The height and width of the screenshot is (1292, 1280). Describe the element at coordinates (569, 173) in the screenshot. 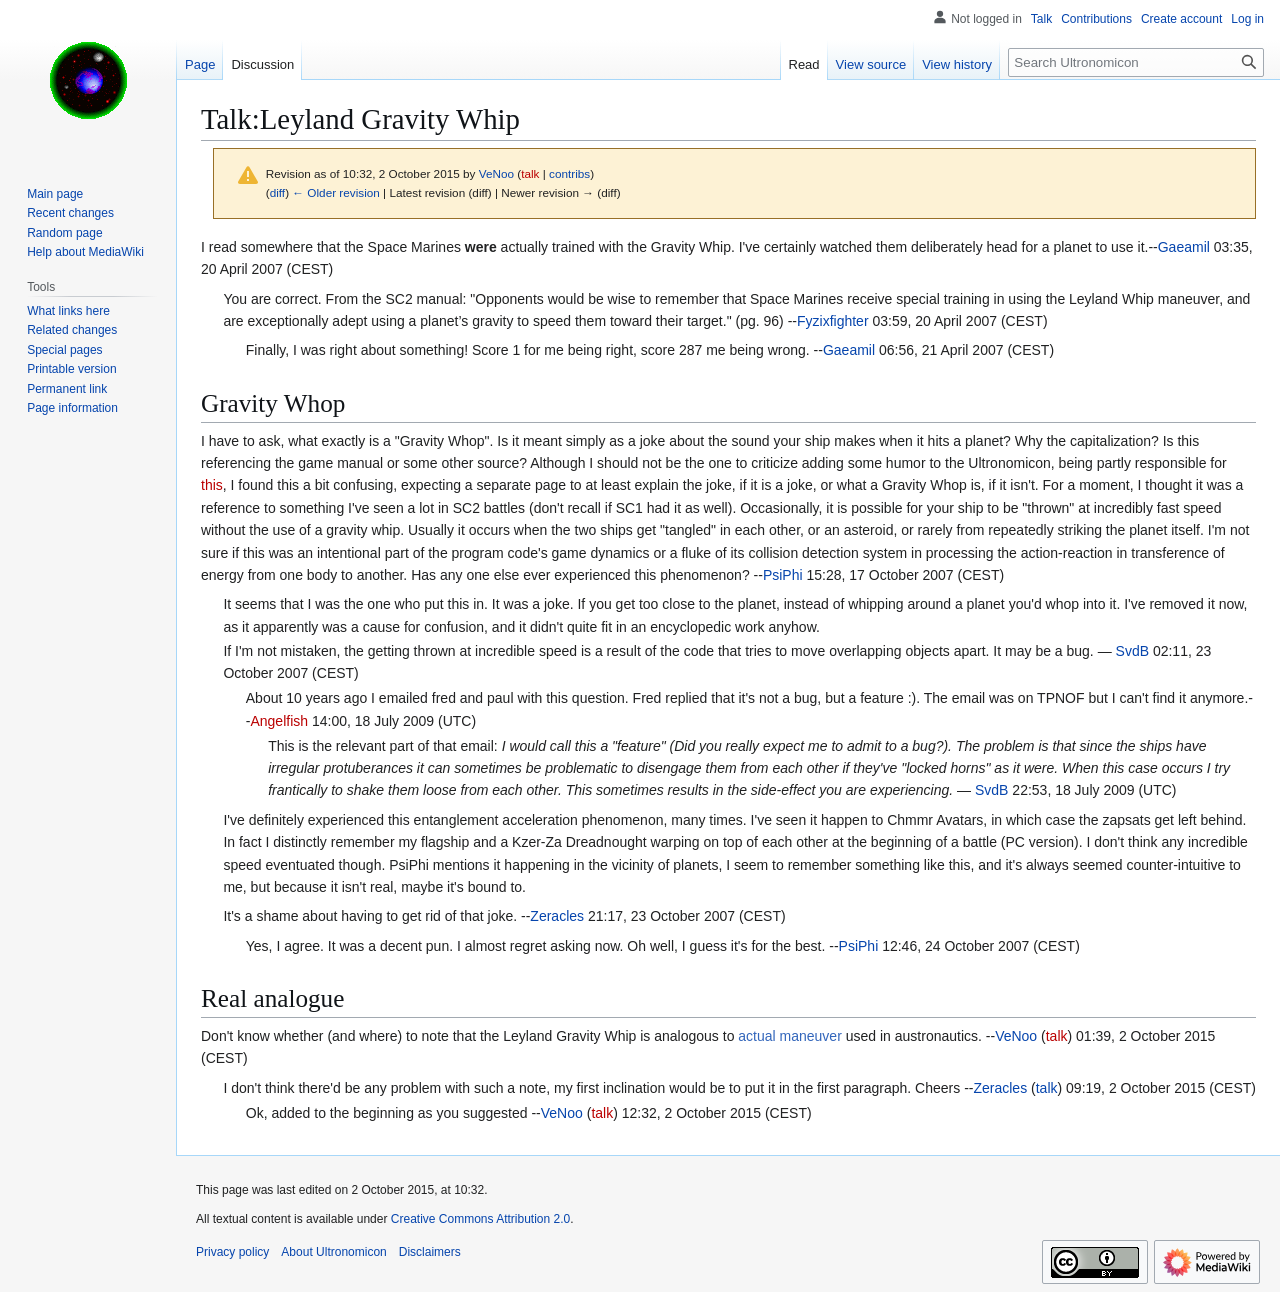

I see `contribs` at that location.